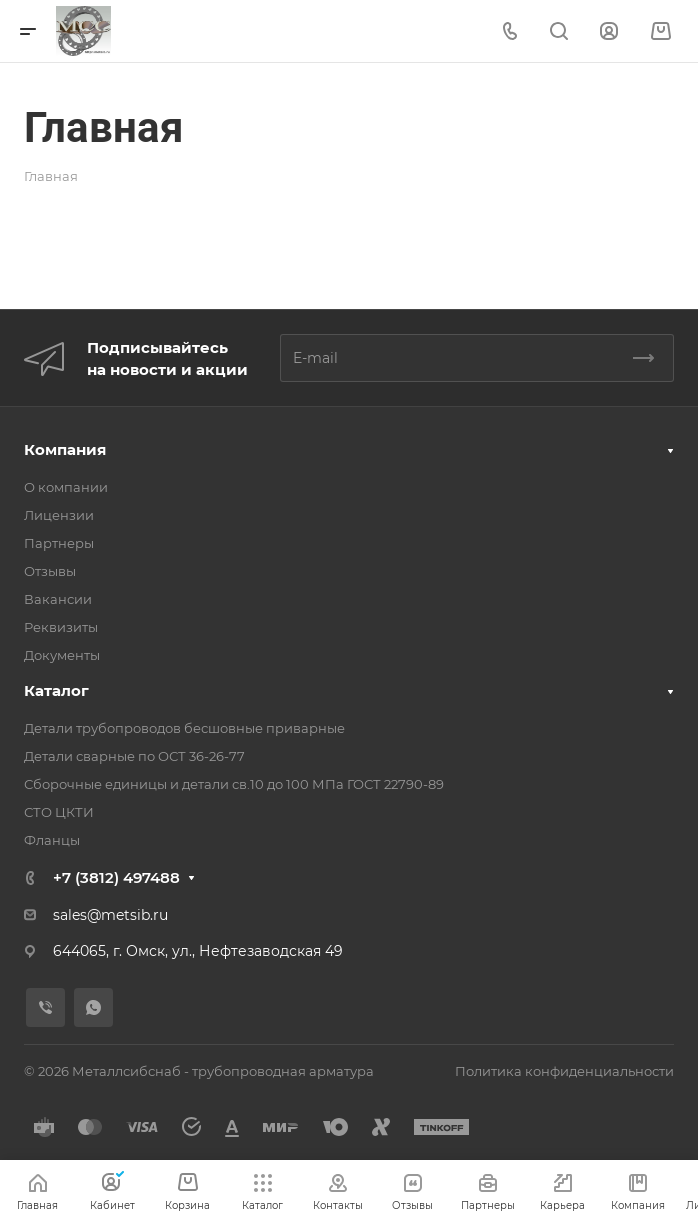 The image size is (698, 1216). Describe the element at coordinates (184, 728) in the screenshot. I see `Детали трубопроводов бесшовные приварные` at that location.